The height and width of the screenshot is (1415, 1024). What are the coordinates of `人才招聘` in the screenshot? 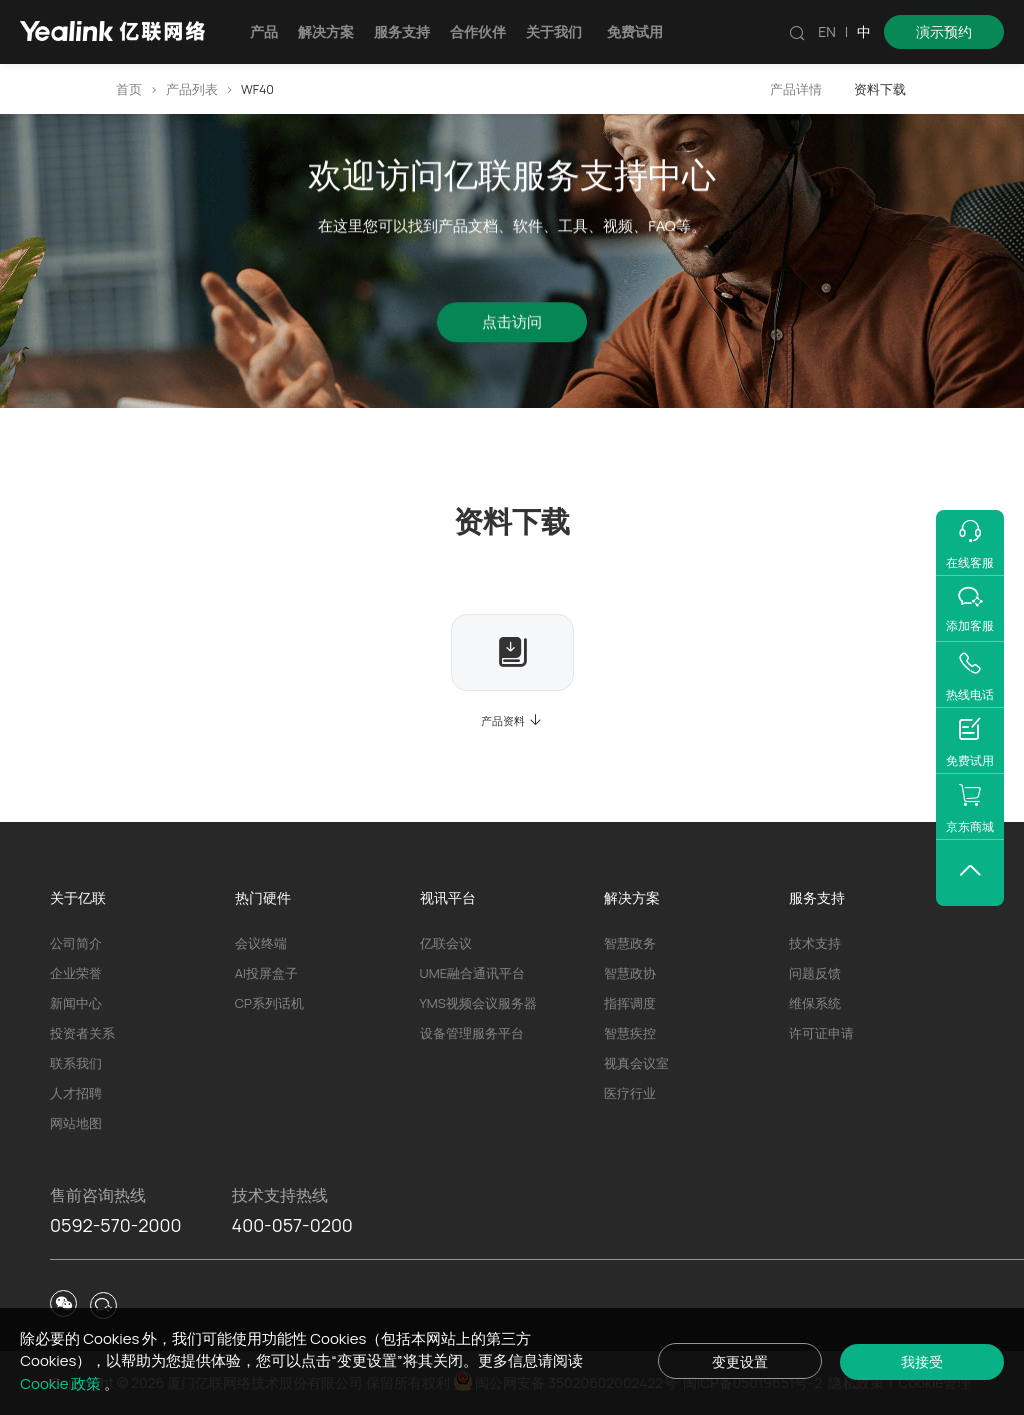 It's located at (76, 1093).